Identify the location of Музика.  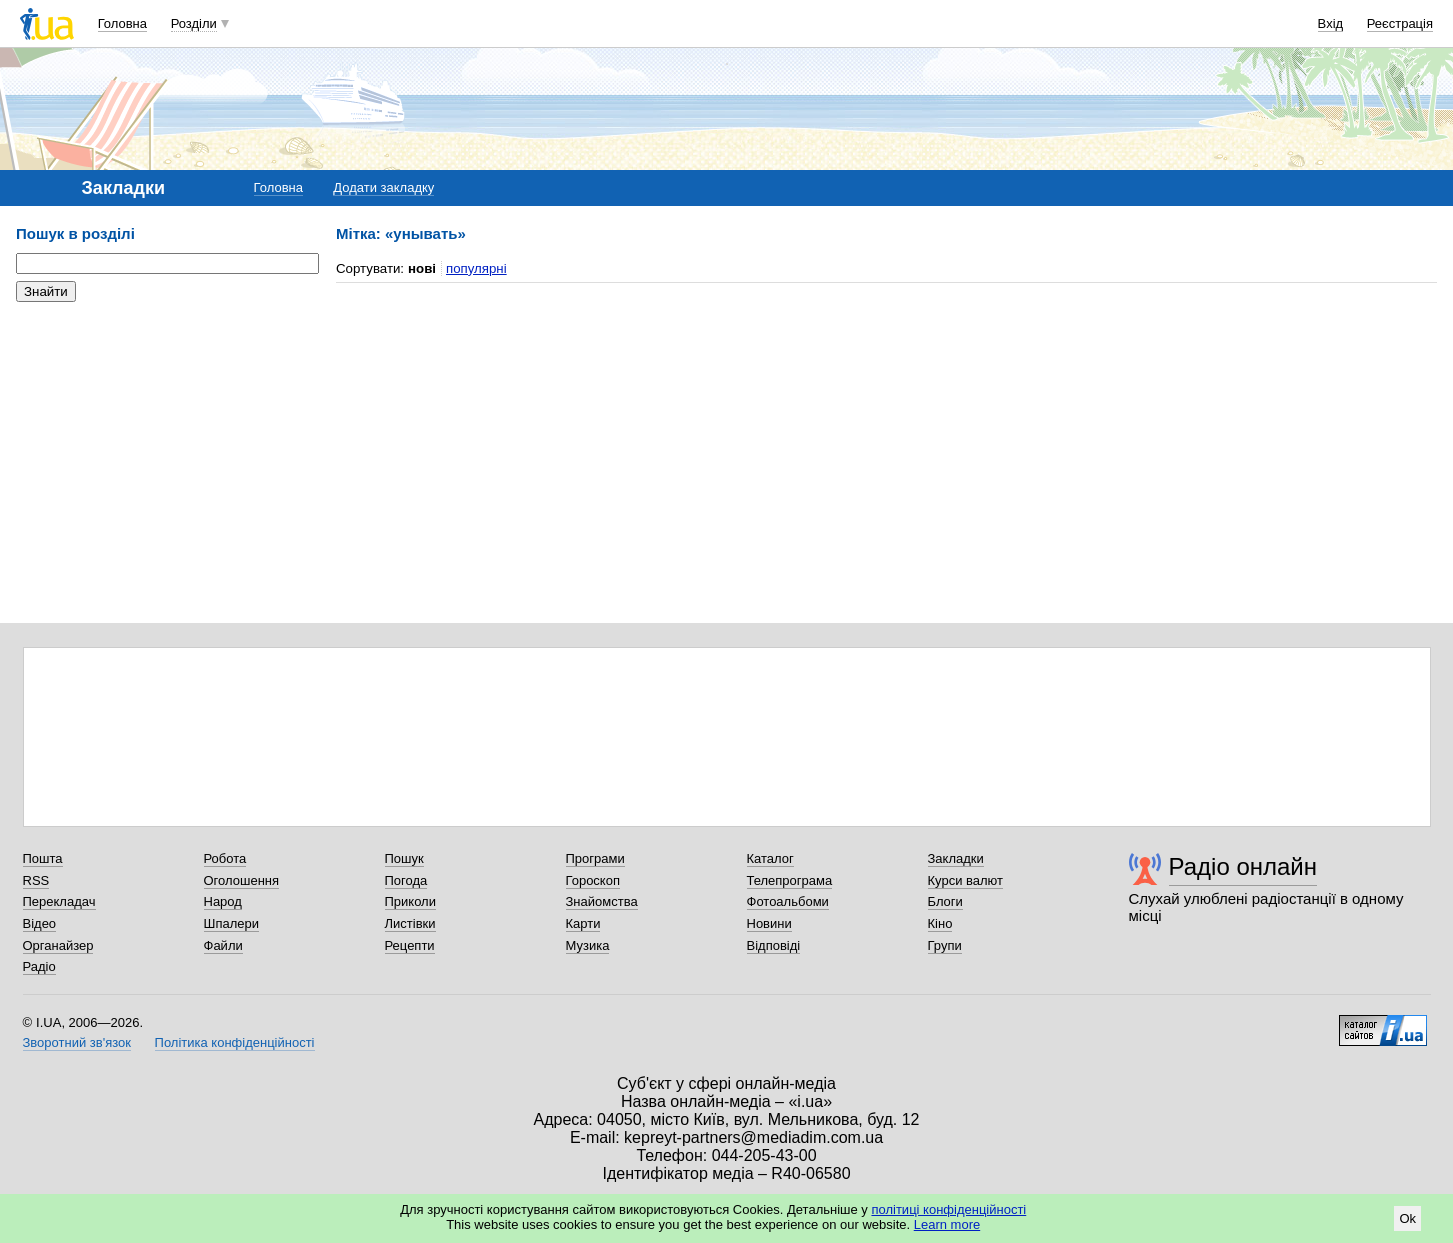
(588, 945).